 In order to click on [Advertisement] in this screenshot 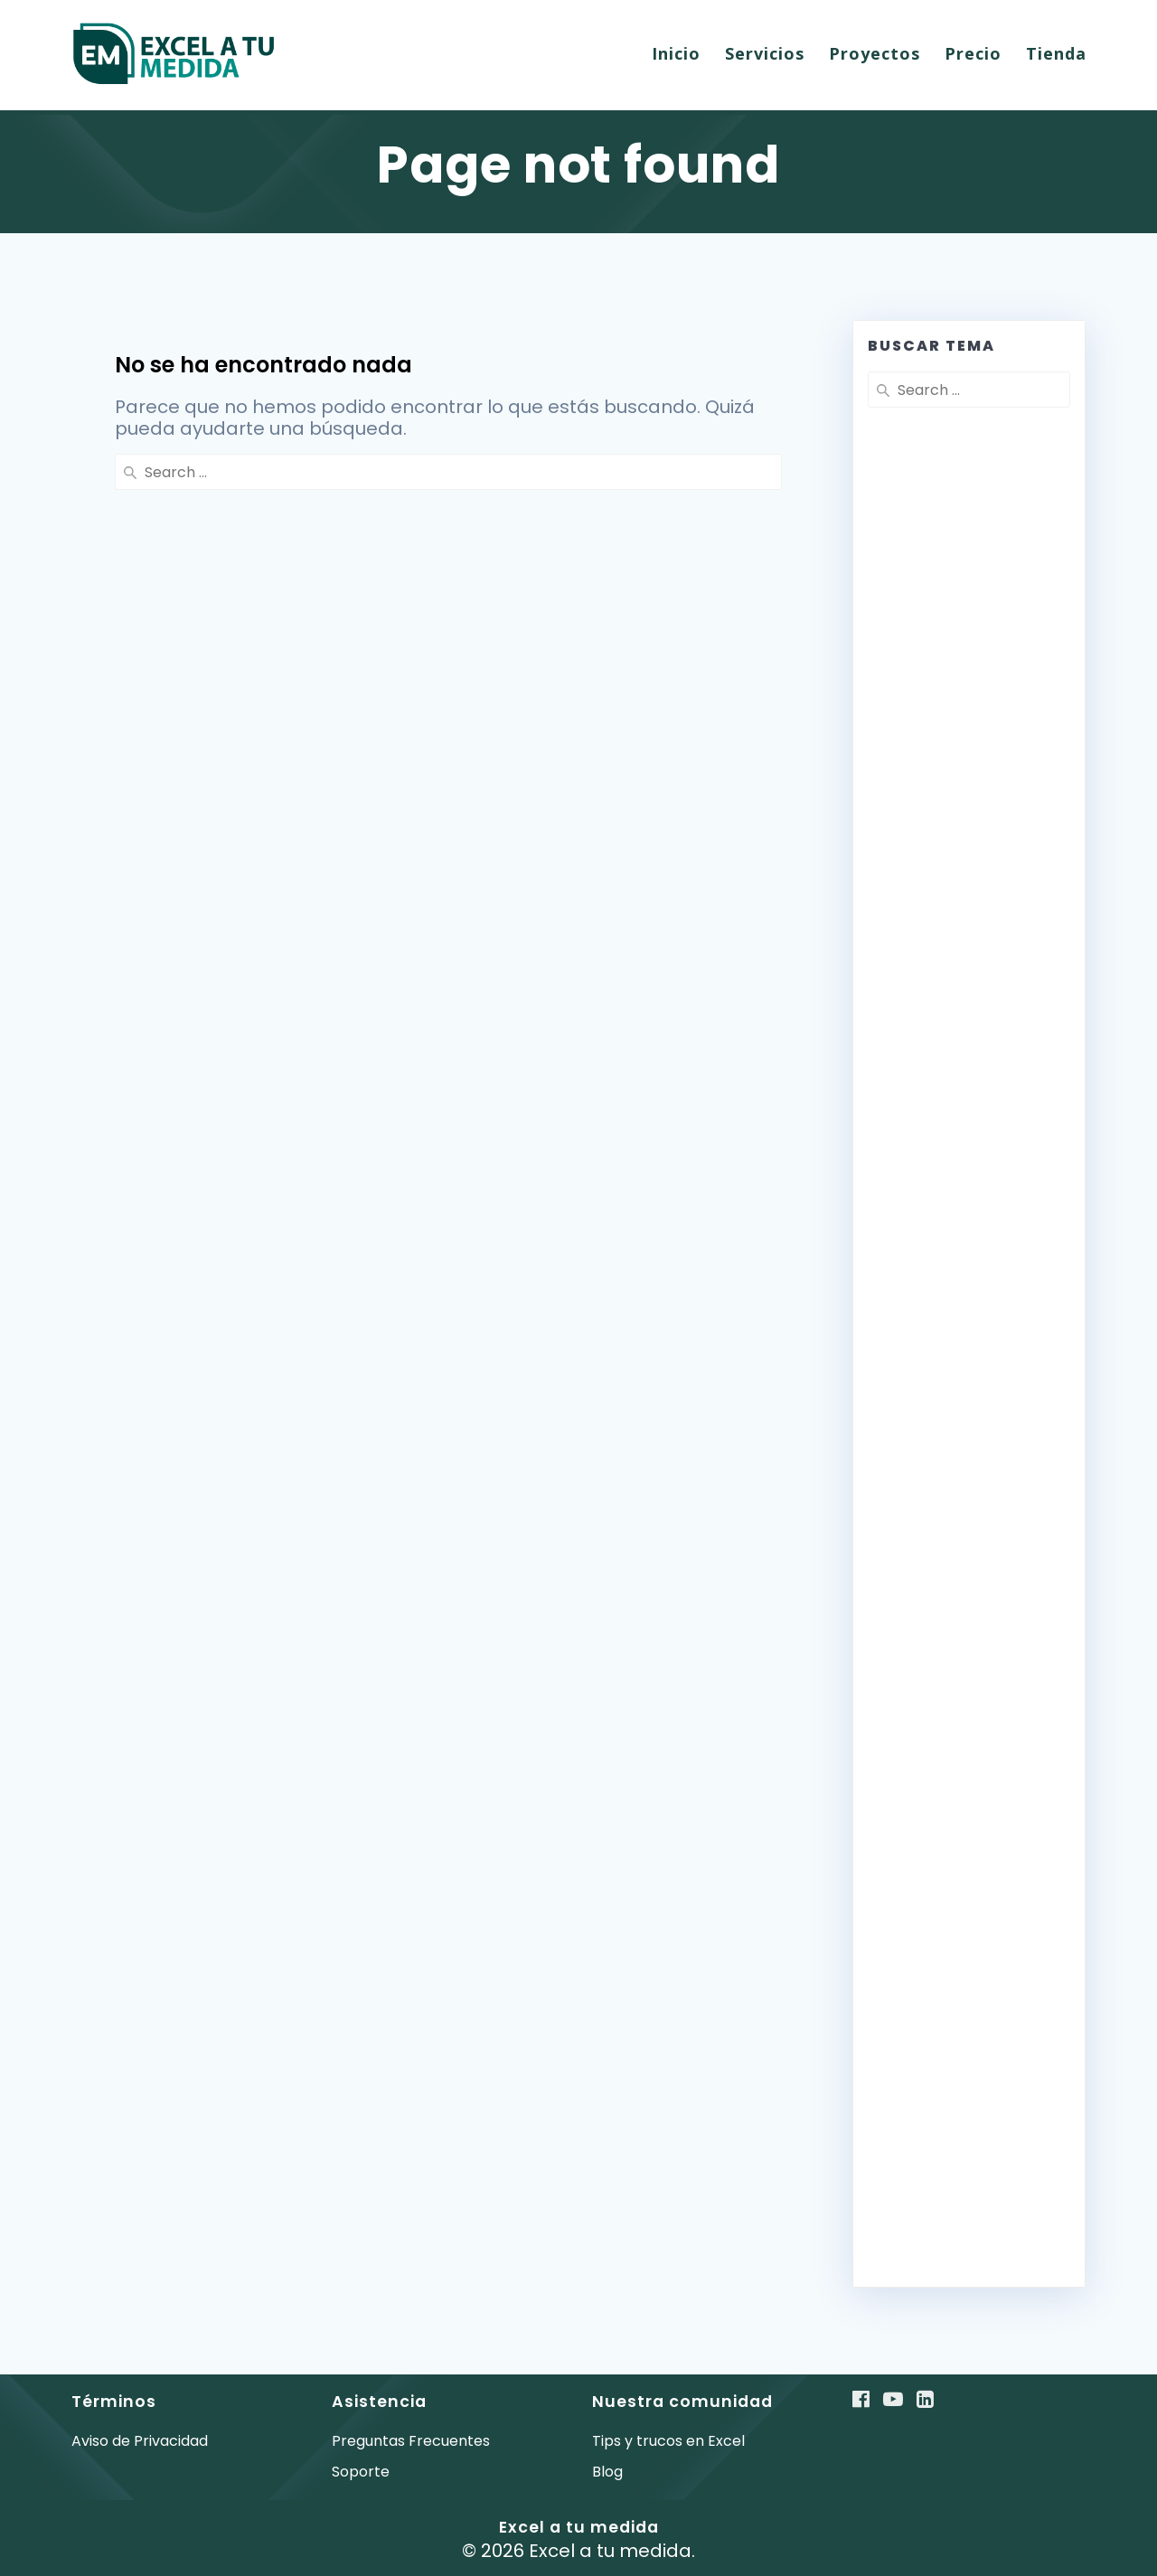, I will do `click(969, 859)`.